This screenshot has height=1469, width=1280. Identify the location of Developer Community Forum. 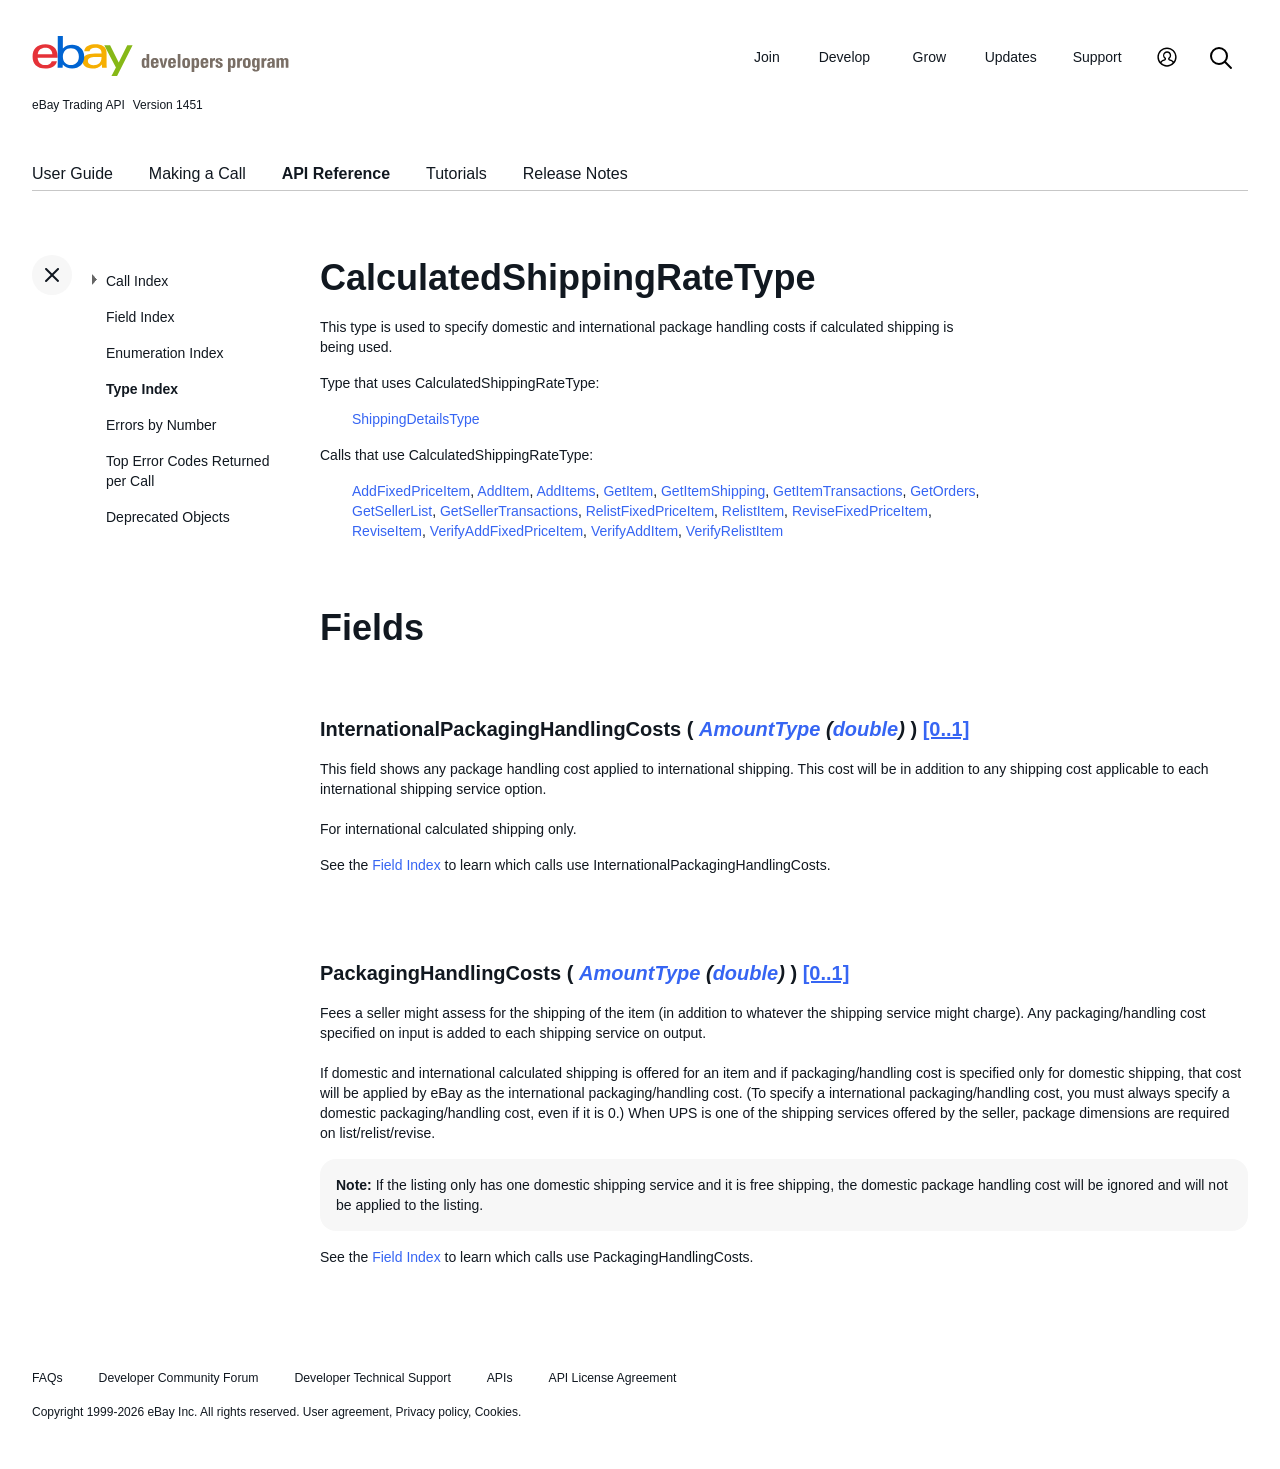
(179, 1378).